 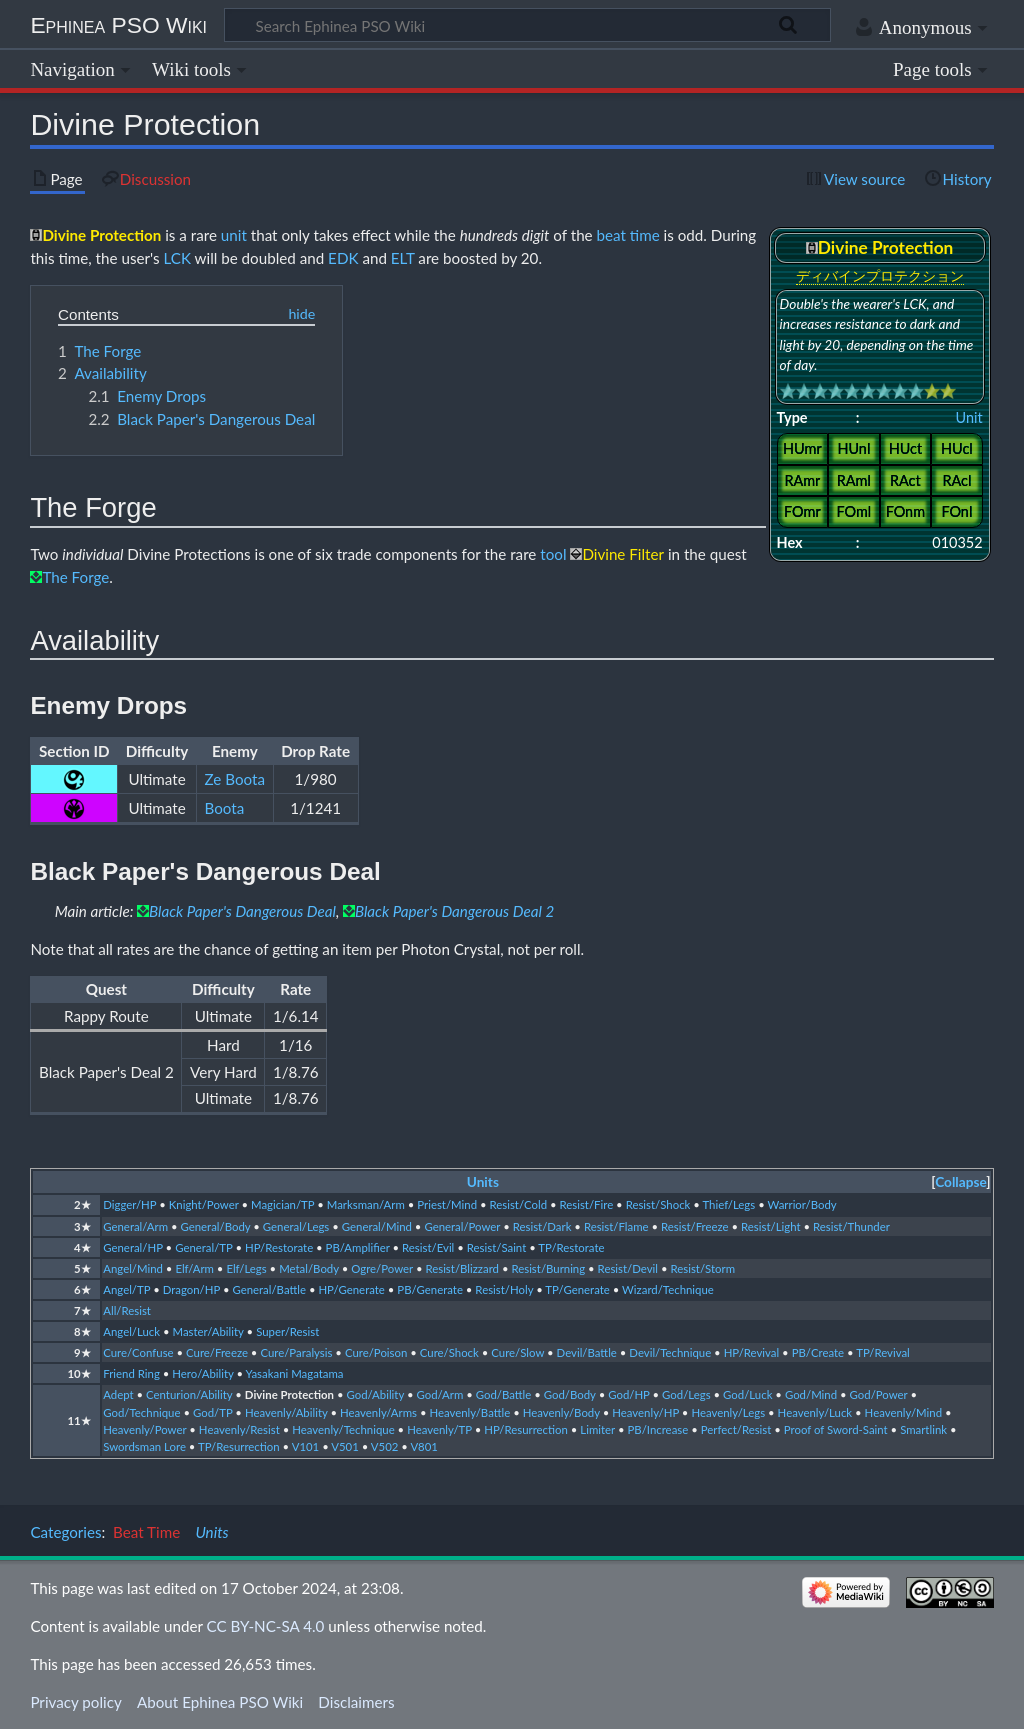 What do you see at coordinates (269, 1289) in the screenshot?
I see `General/Battle` at bounding box center [269, 1289].